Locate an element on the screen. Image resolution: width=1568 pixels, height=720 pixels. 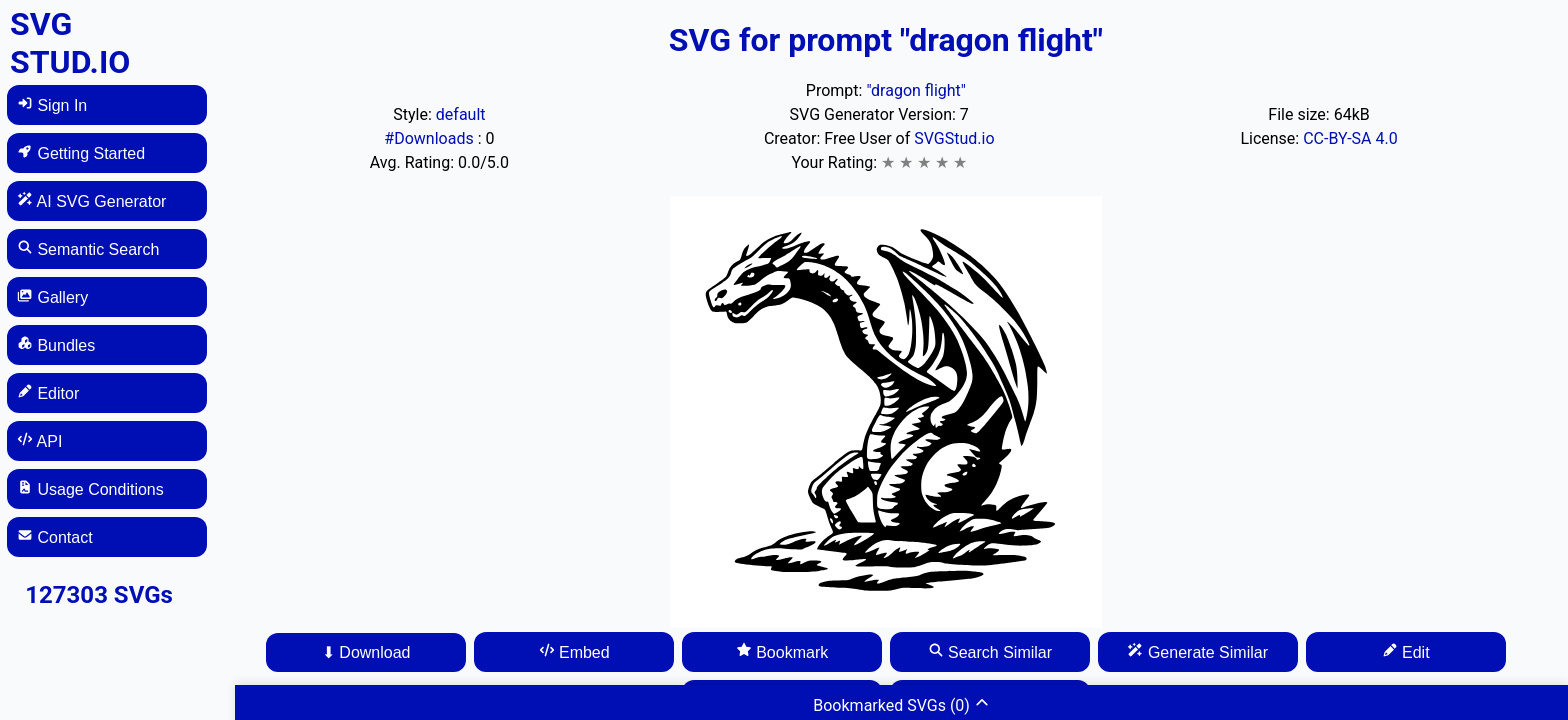
127303 SVGs is located at coordinates (99, 595).